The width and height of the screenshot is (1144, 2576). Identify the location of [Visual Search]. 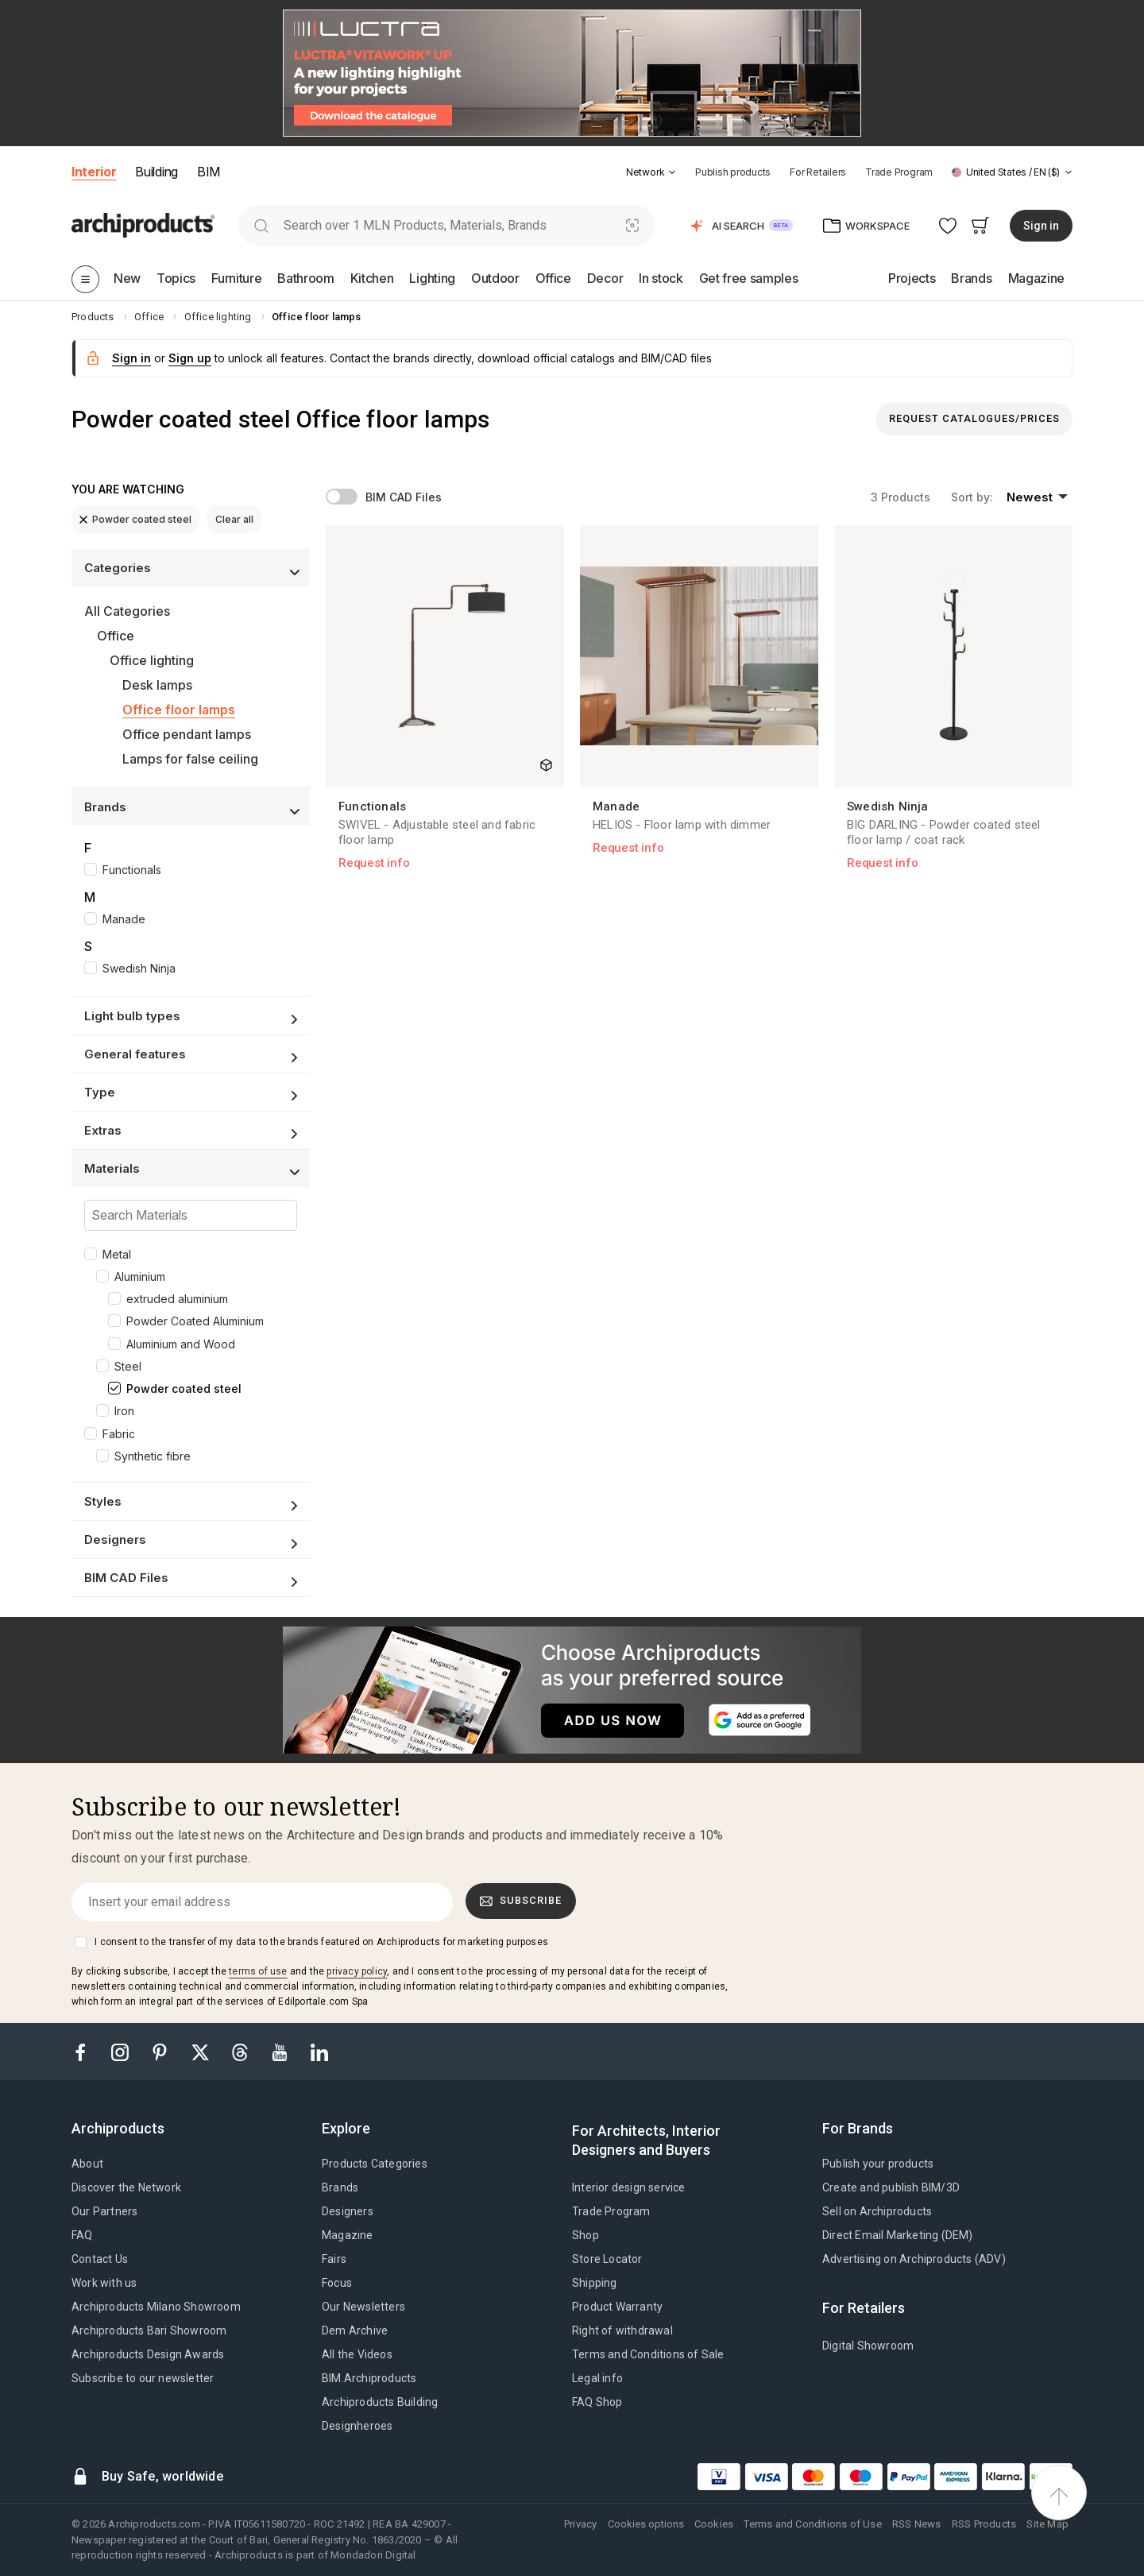
(632, 225).